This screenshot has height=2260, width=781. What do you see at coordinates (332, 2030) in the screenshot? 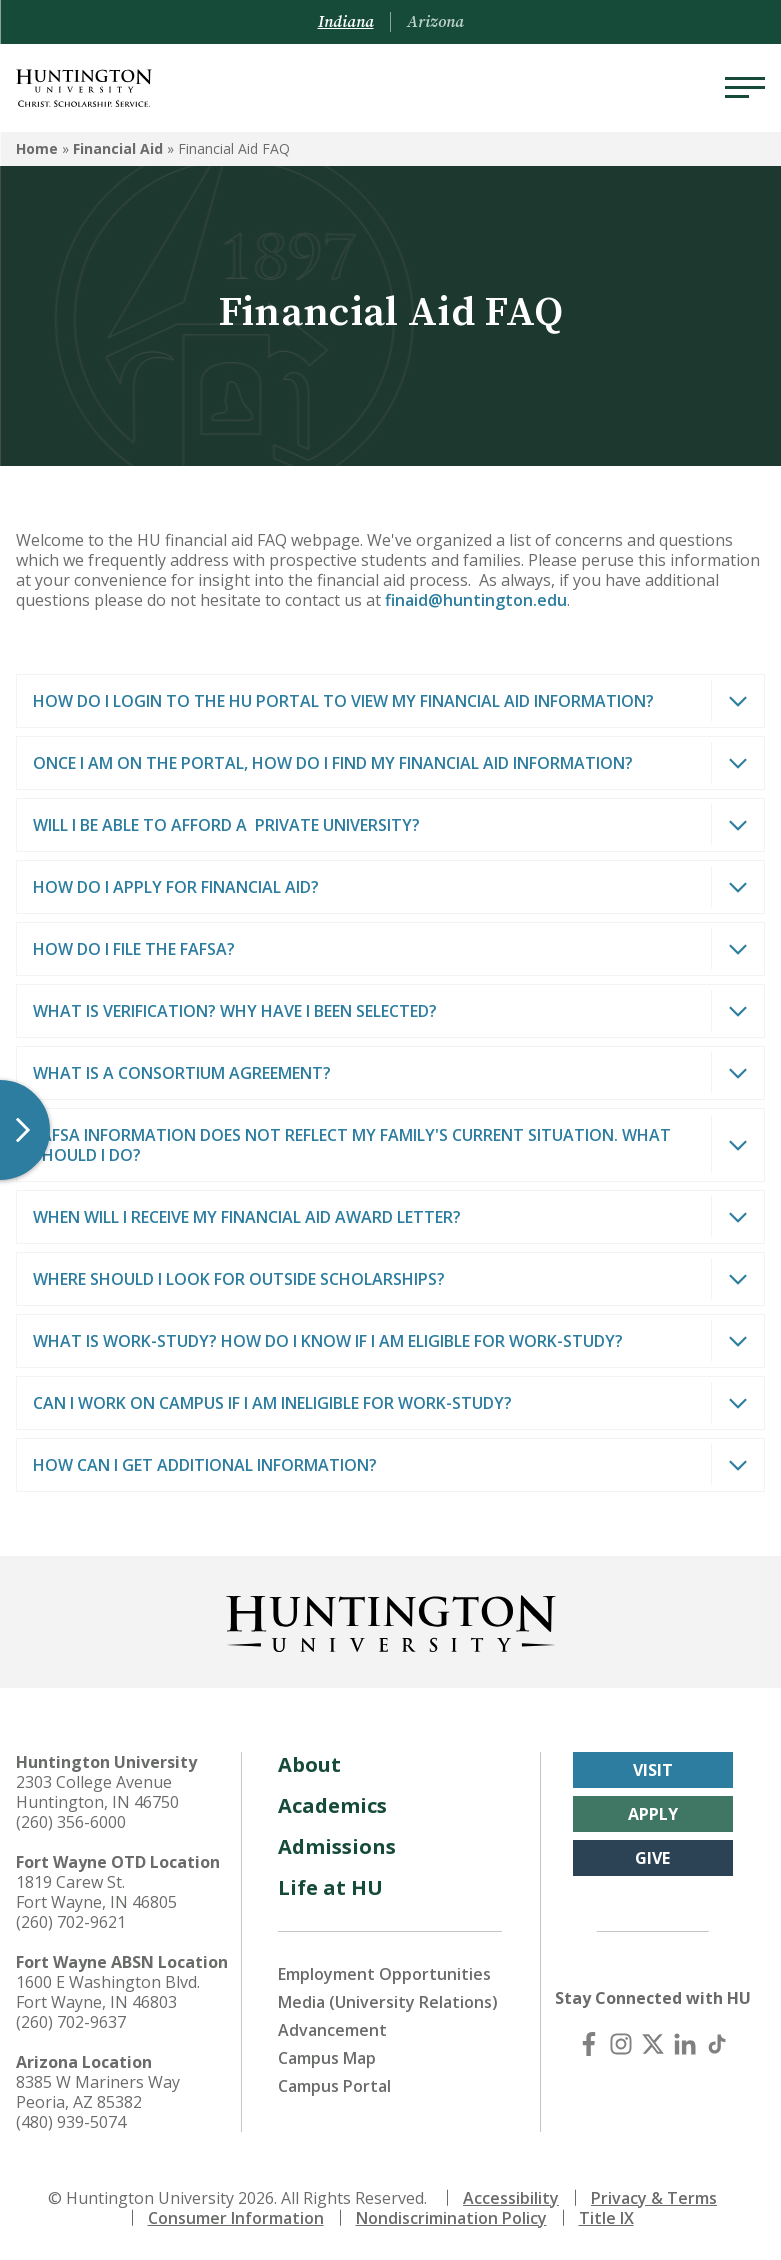
I see `Advancement` at bounding box center [332, 2030].